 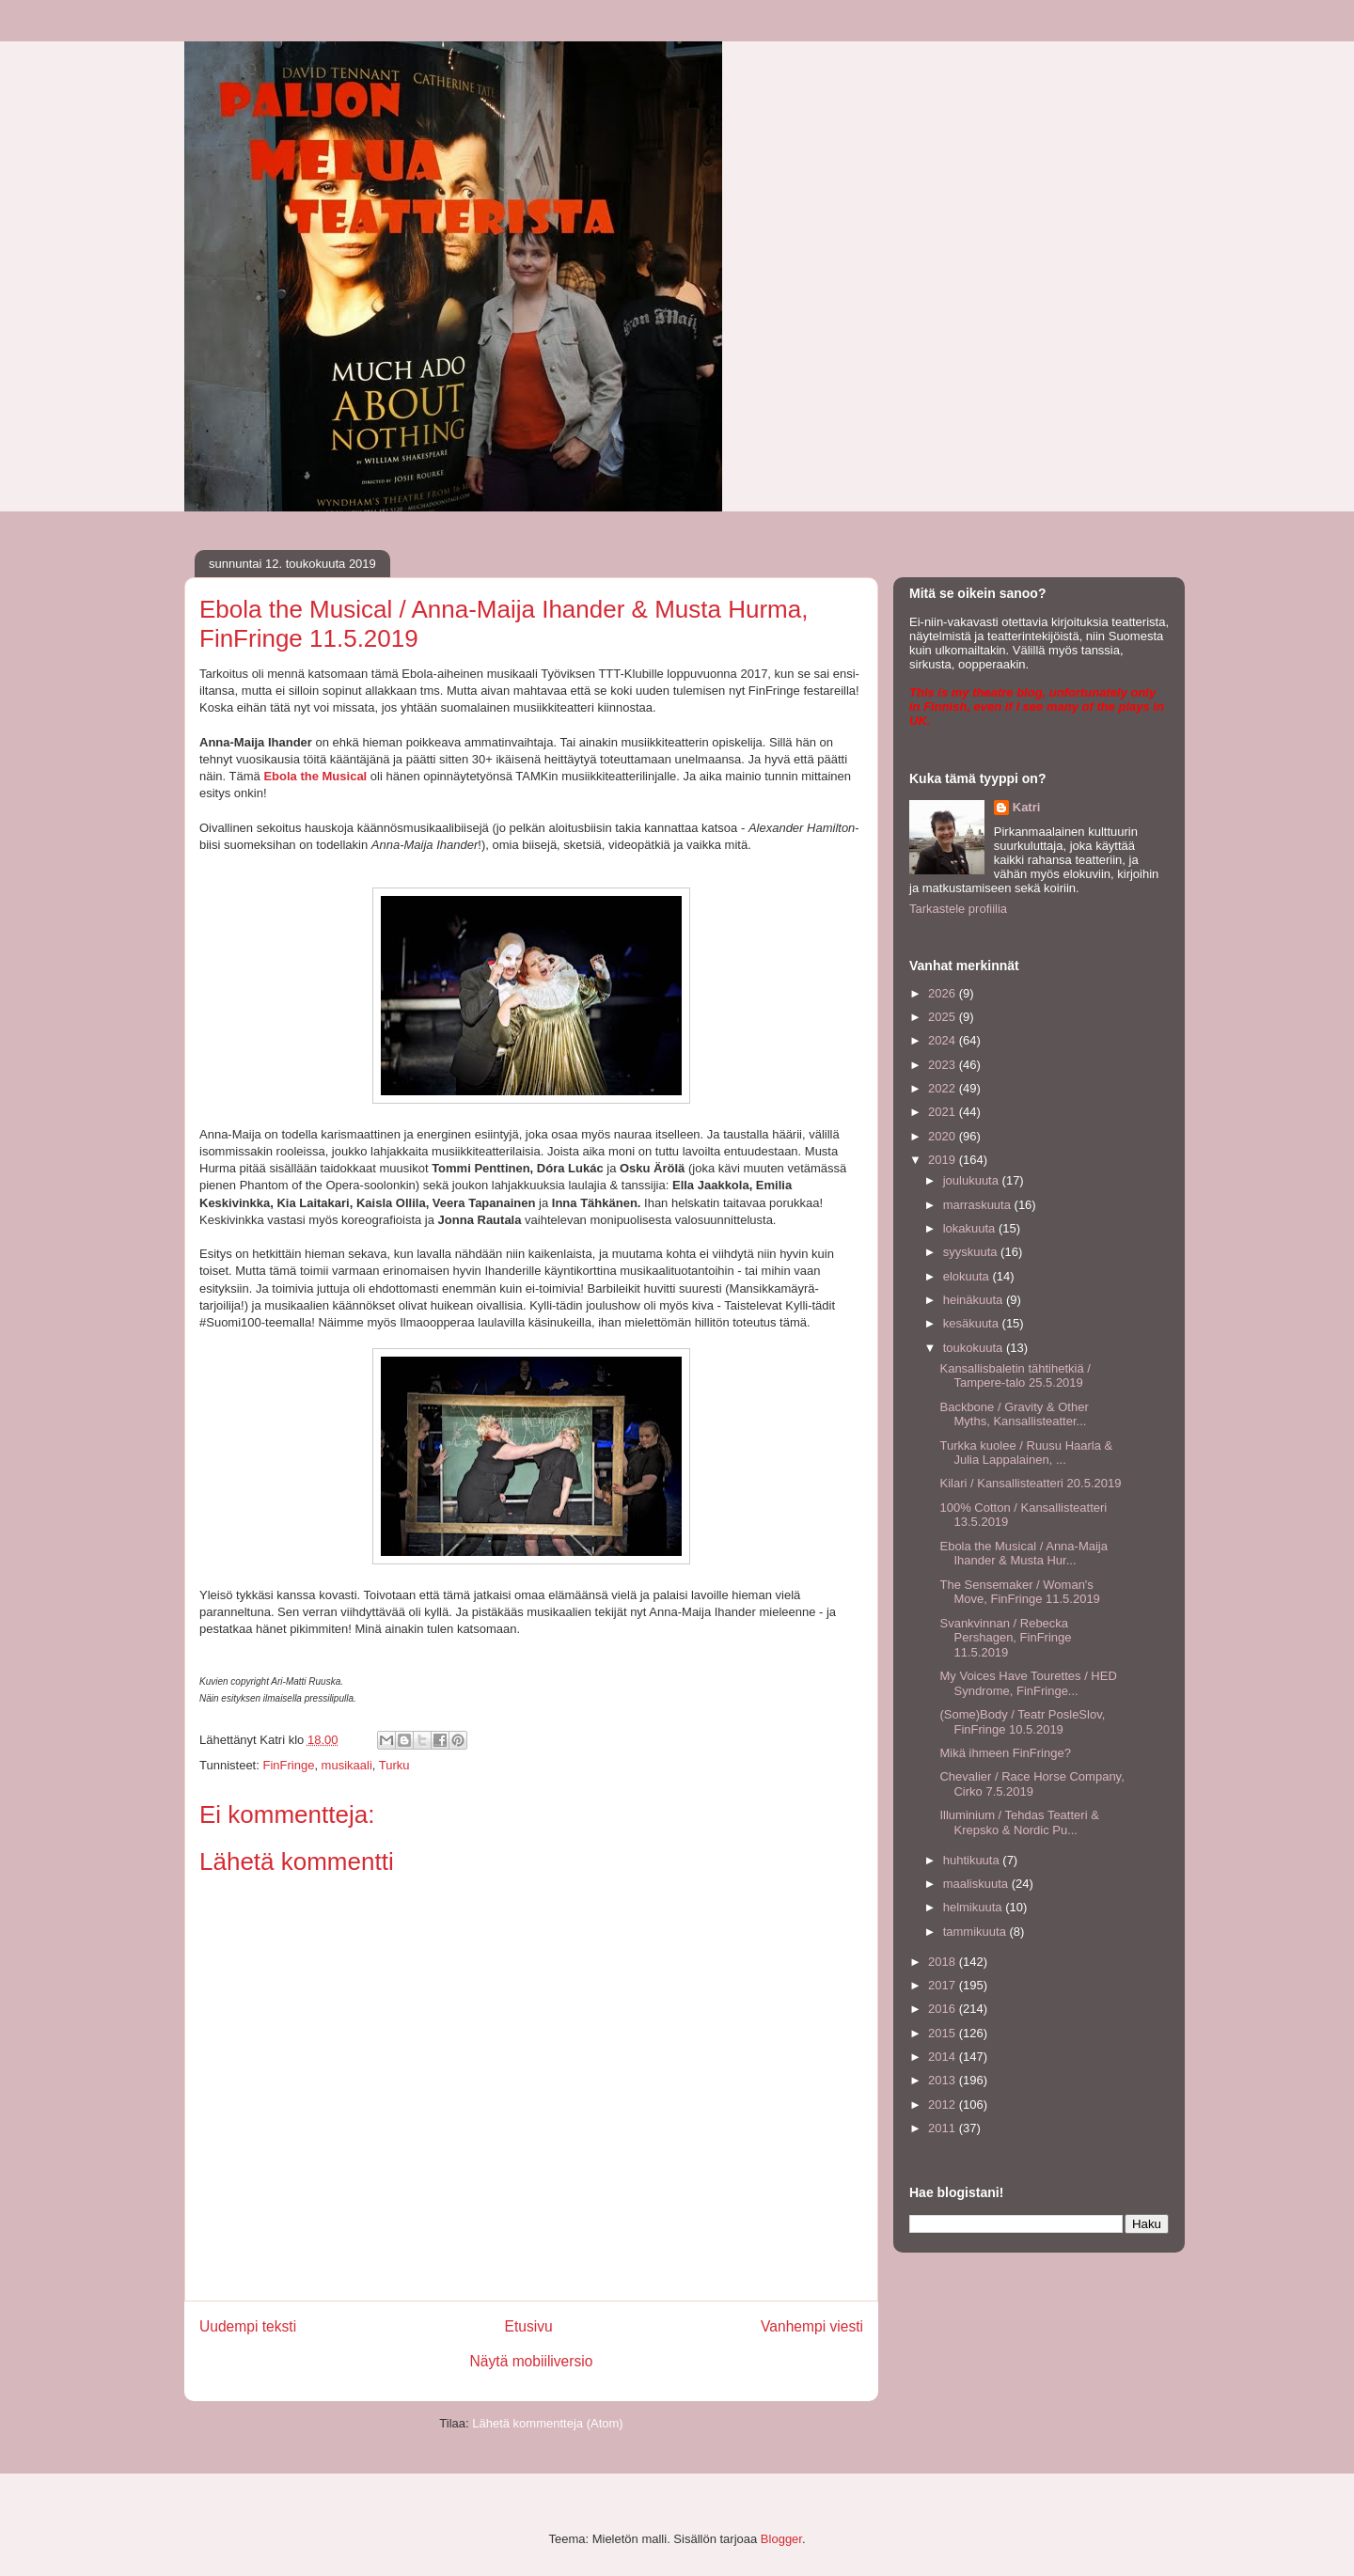 I want to click on 2020, so click(x=943, y=1136).